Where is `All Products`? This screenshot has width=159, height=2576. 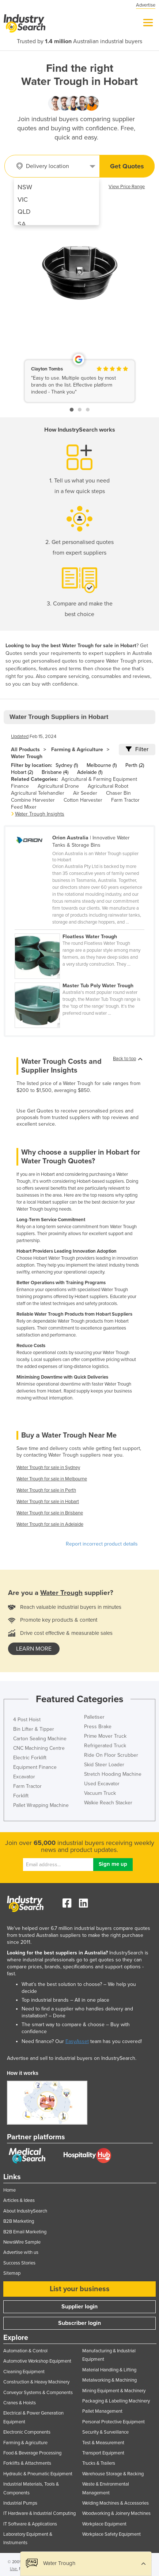
All Products is located at coordinates (25, 749).